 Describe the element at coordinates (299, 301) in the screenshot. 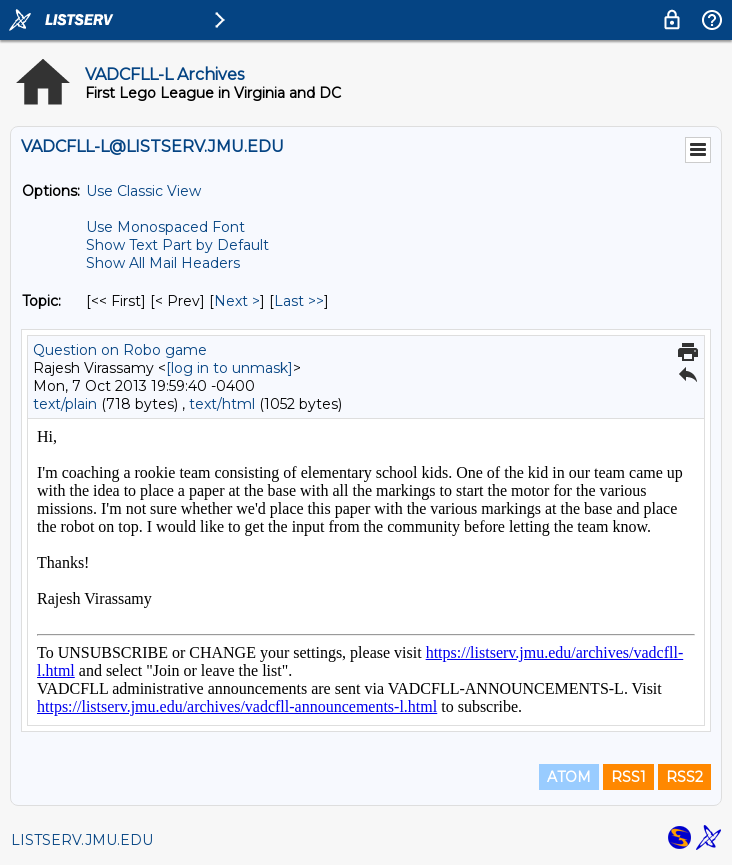

I see `Last >> [Last Message By Topic]` at that location.